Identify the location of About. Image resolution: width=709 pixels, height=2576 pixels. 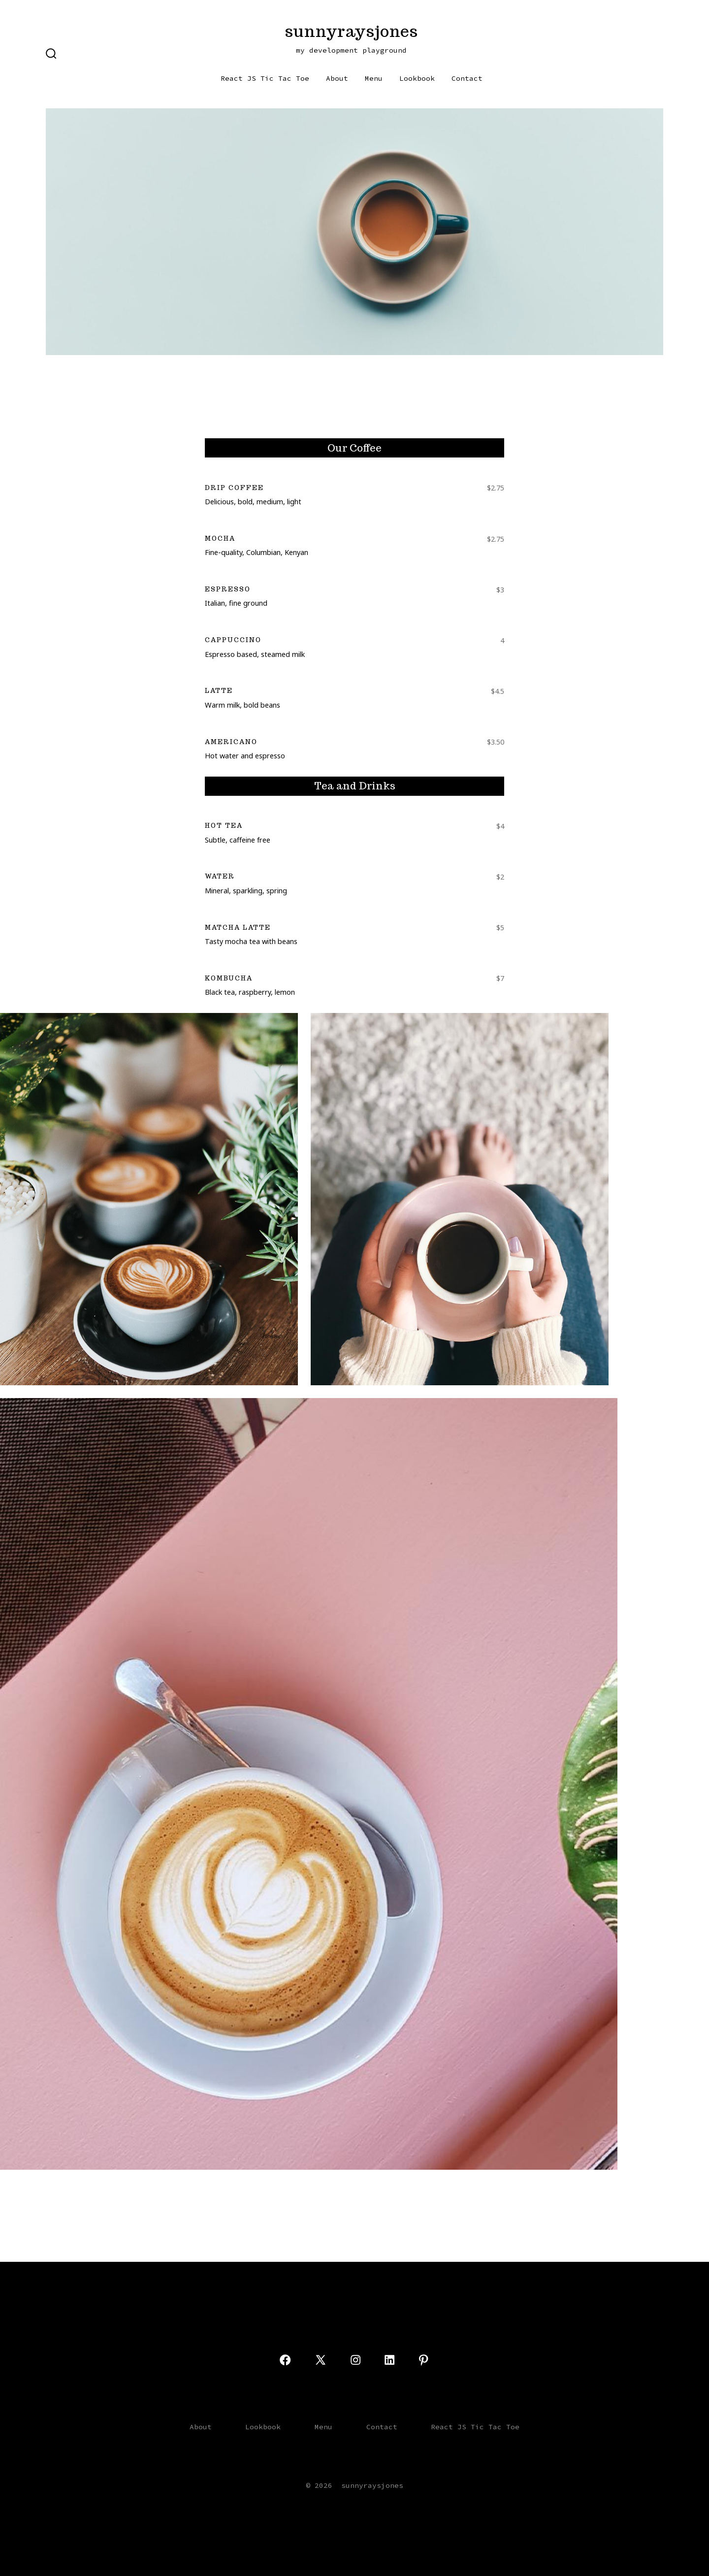
(337, 78).